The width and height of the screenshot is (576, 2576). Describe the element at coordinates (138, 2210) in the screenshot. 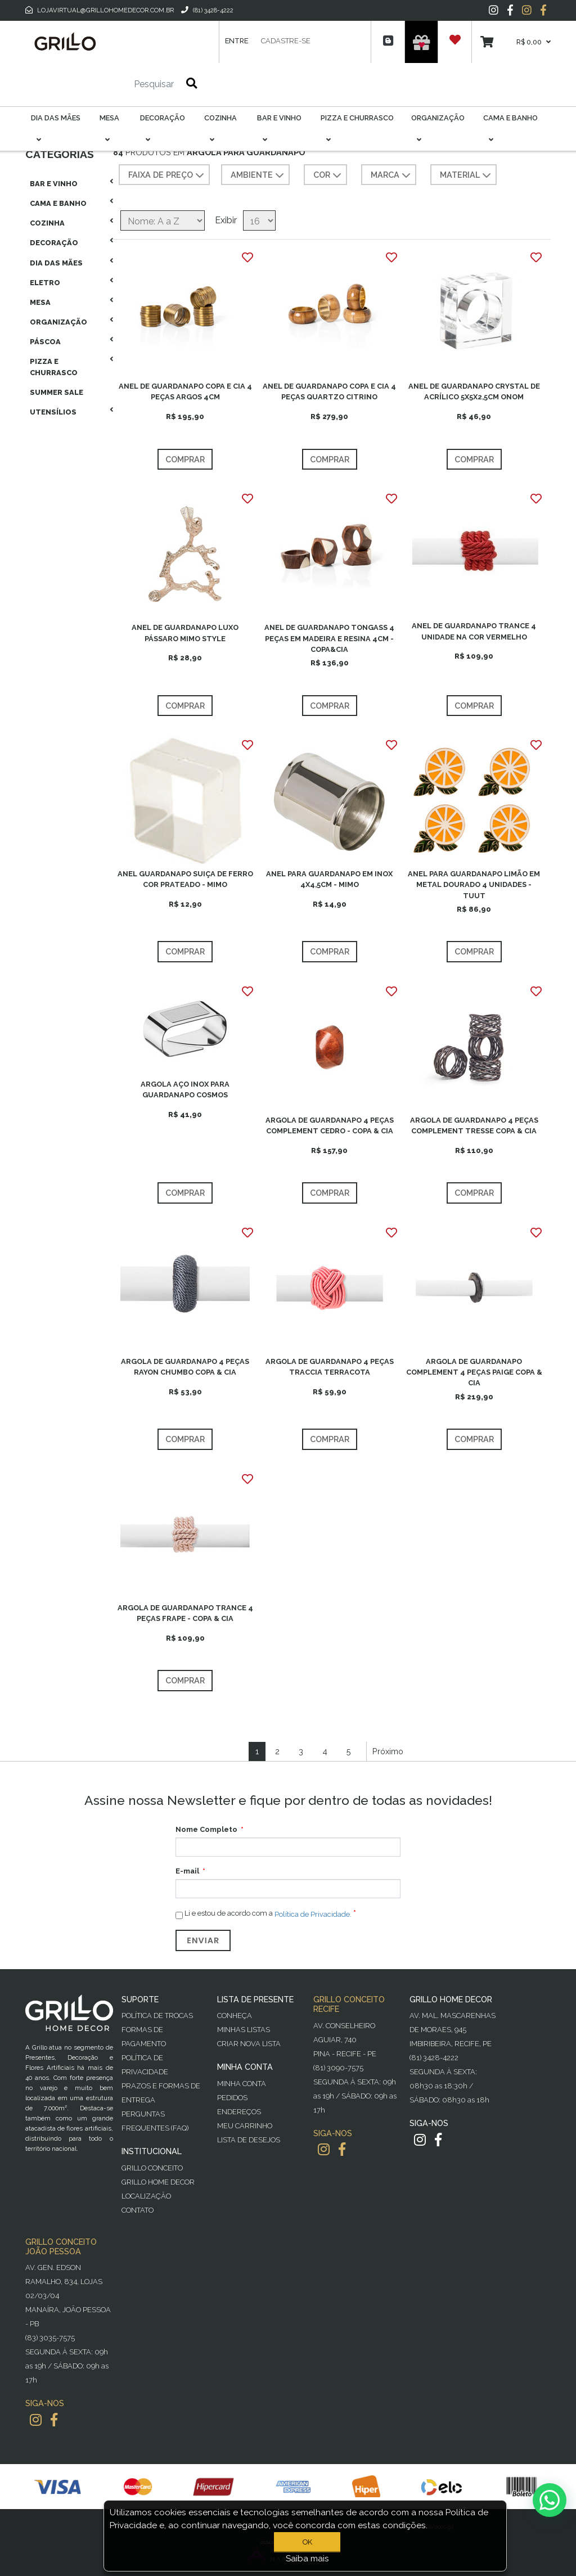

I see `Contato` at that location.